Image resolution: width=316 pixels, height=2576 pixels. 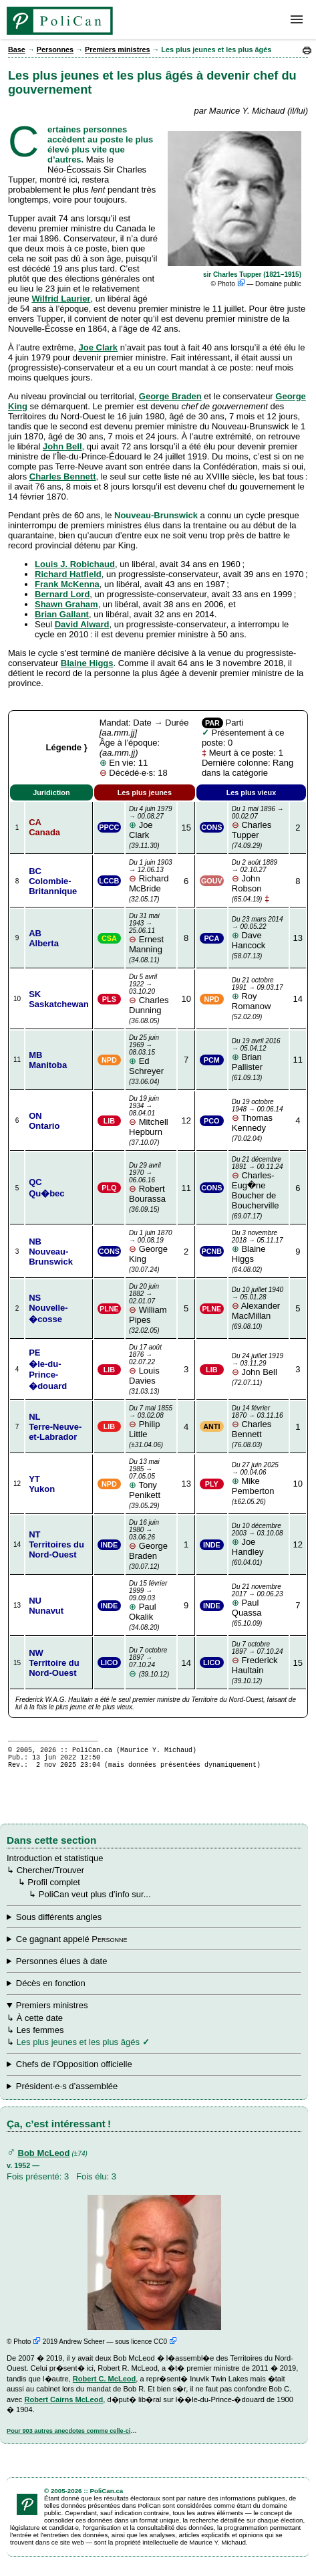 I want to click on Charles Tupper, so click(x=258, y=822).